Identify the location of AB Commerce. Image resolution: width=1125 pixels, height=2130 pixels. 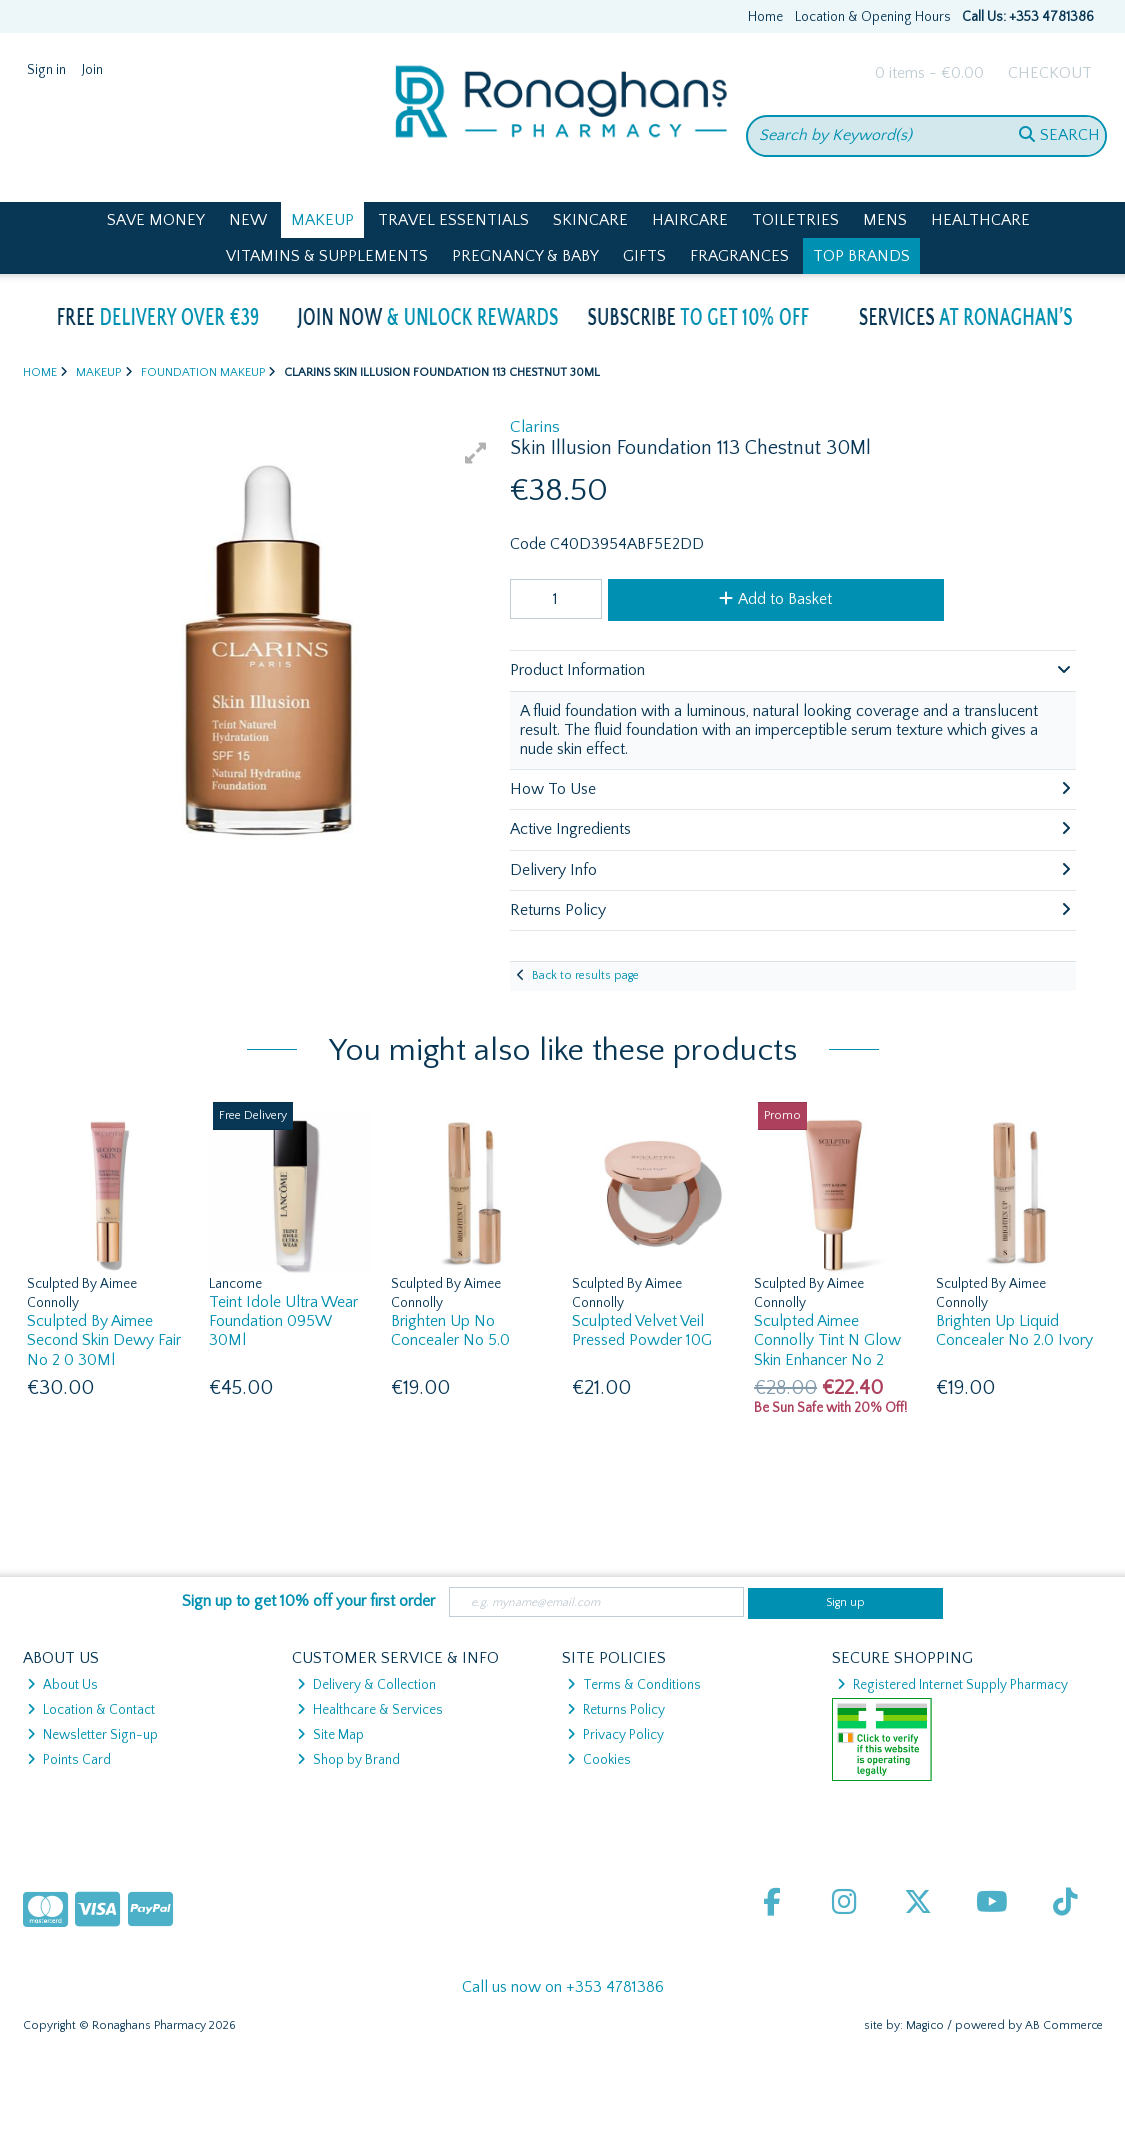
(1064, 2025).